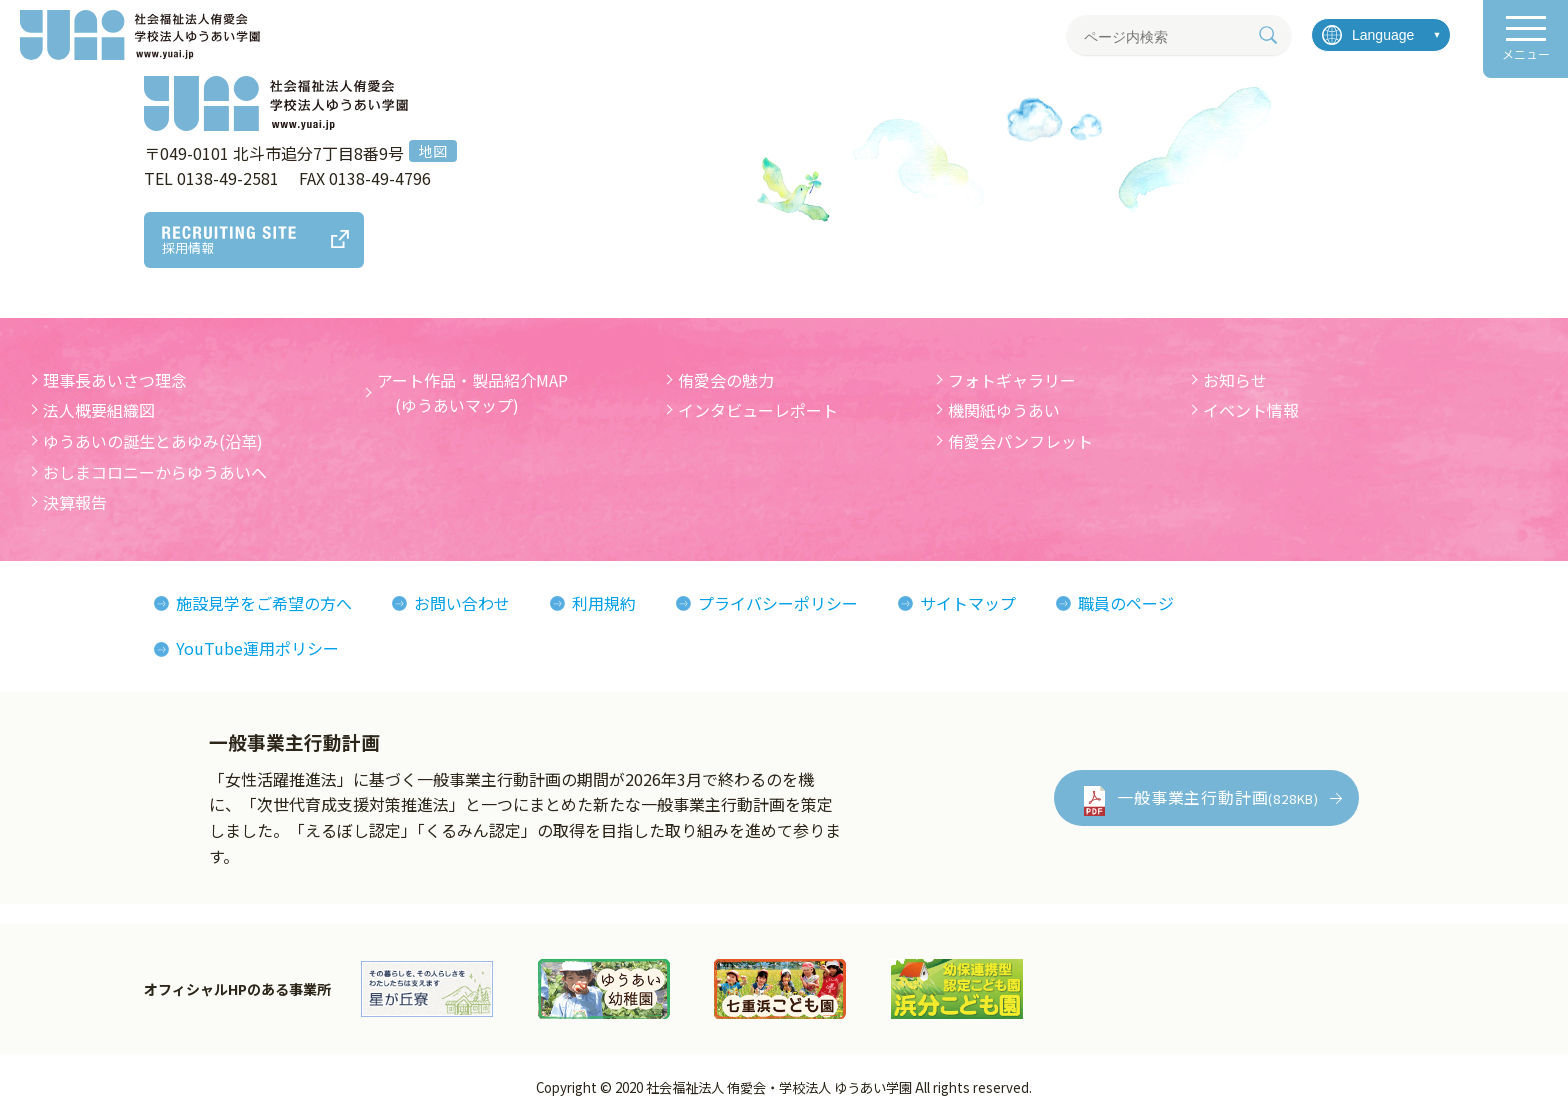 The width and height of the screenshot is (1568, 1119). Describe the element at coordinates (1020, 441) in the screenshot. I see `侑愛会パンフレット` at that location.